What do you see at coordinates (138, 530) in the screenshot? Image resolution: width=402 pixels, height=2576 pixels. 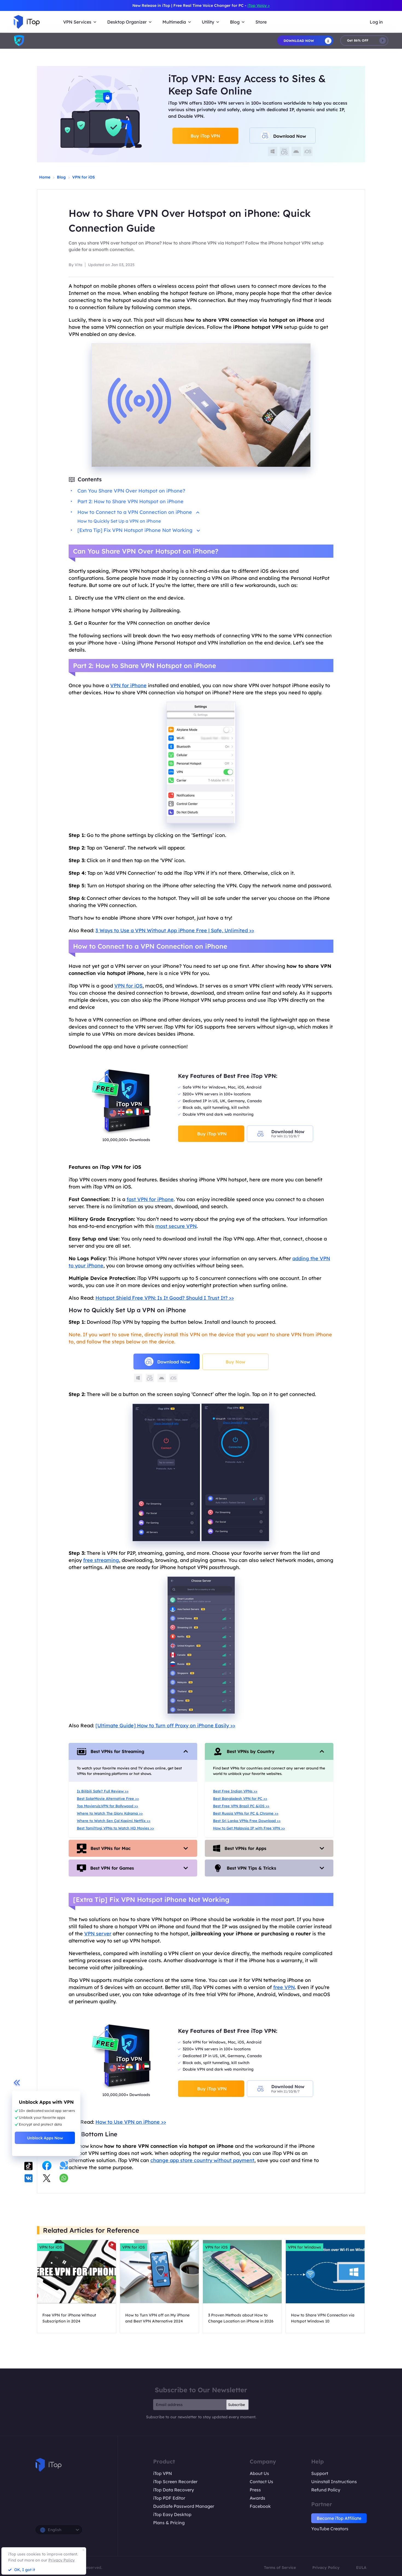 I see `[Extra Tip] Fix VPN Hotspot iPhone Not Working` at bounding box center [138, 530].